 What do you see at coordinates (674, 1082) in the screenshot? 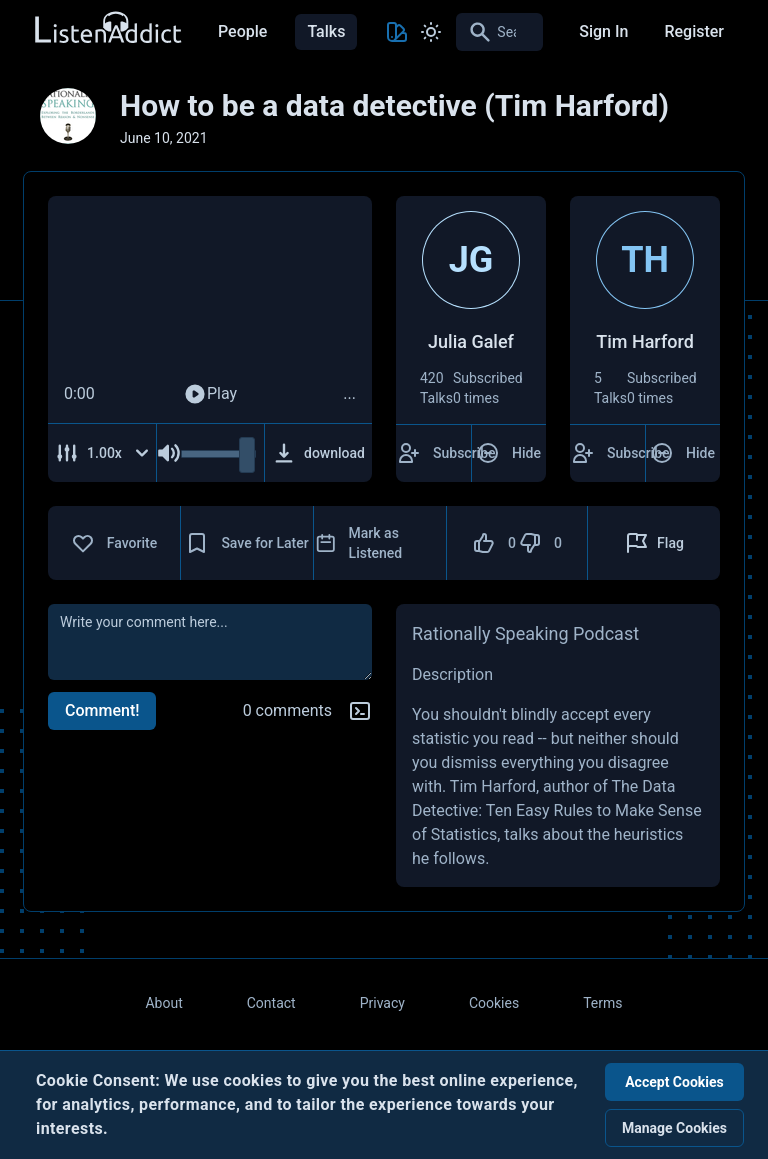
I see `Accept Cookies` at bounding box center [674, 1082].